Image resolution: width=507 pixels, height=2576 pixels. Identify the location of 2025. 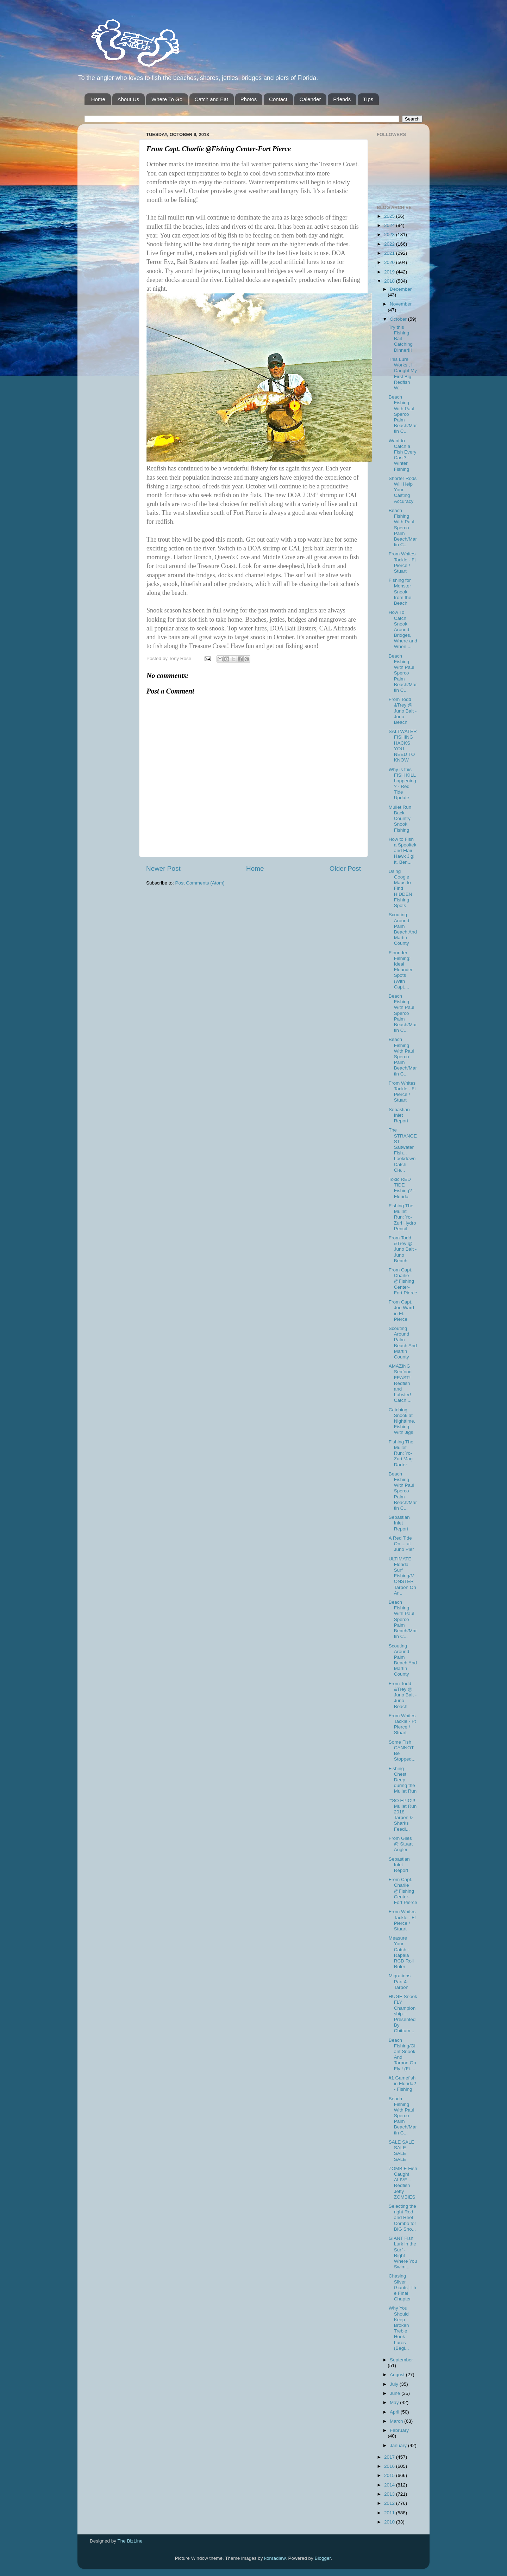
(390, 216).